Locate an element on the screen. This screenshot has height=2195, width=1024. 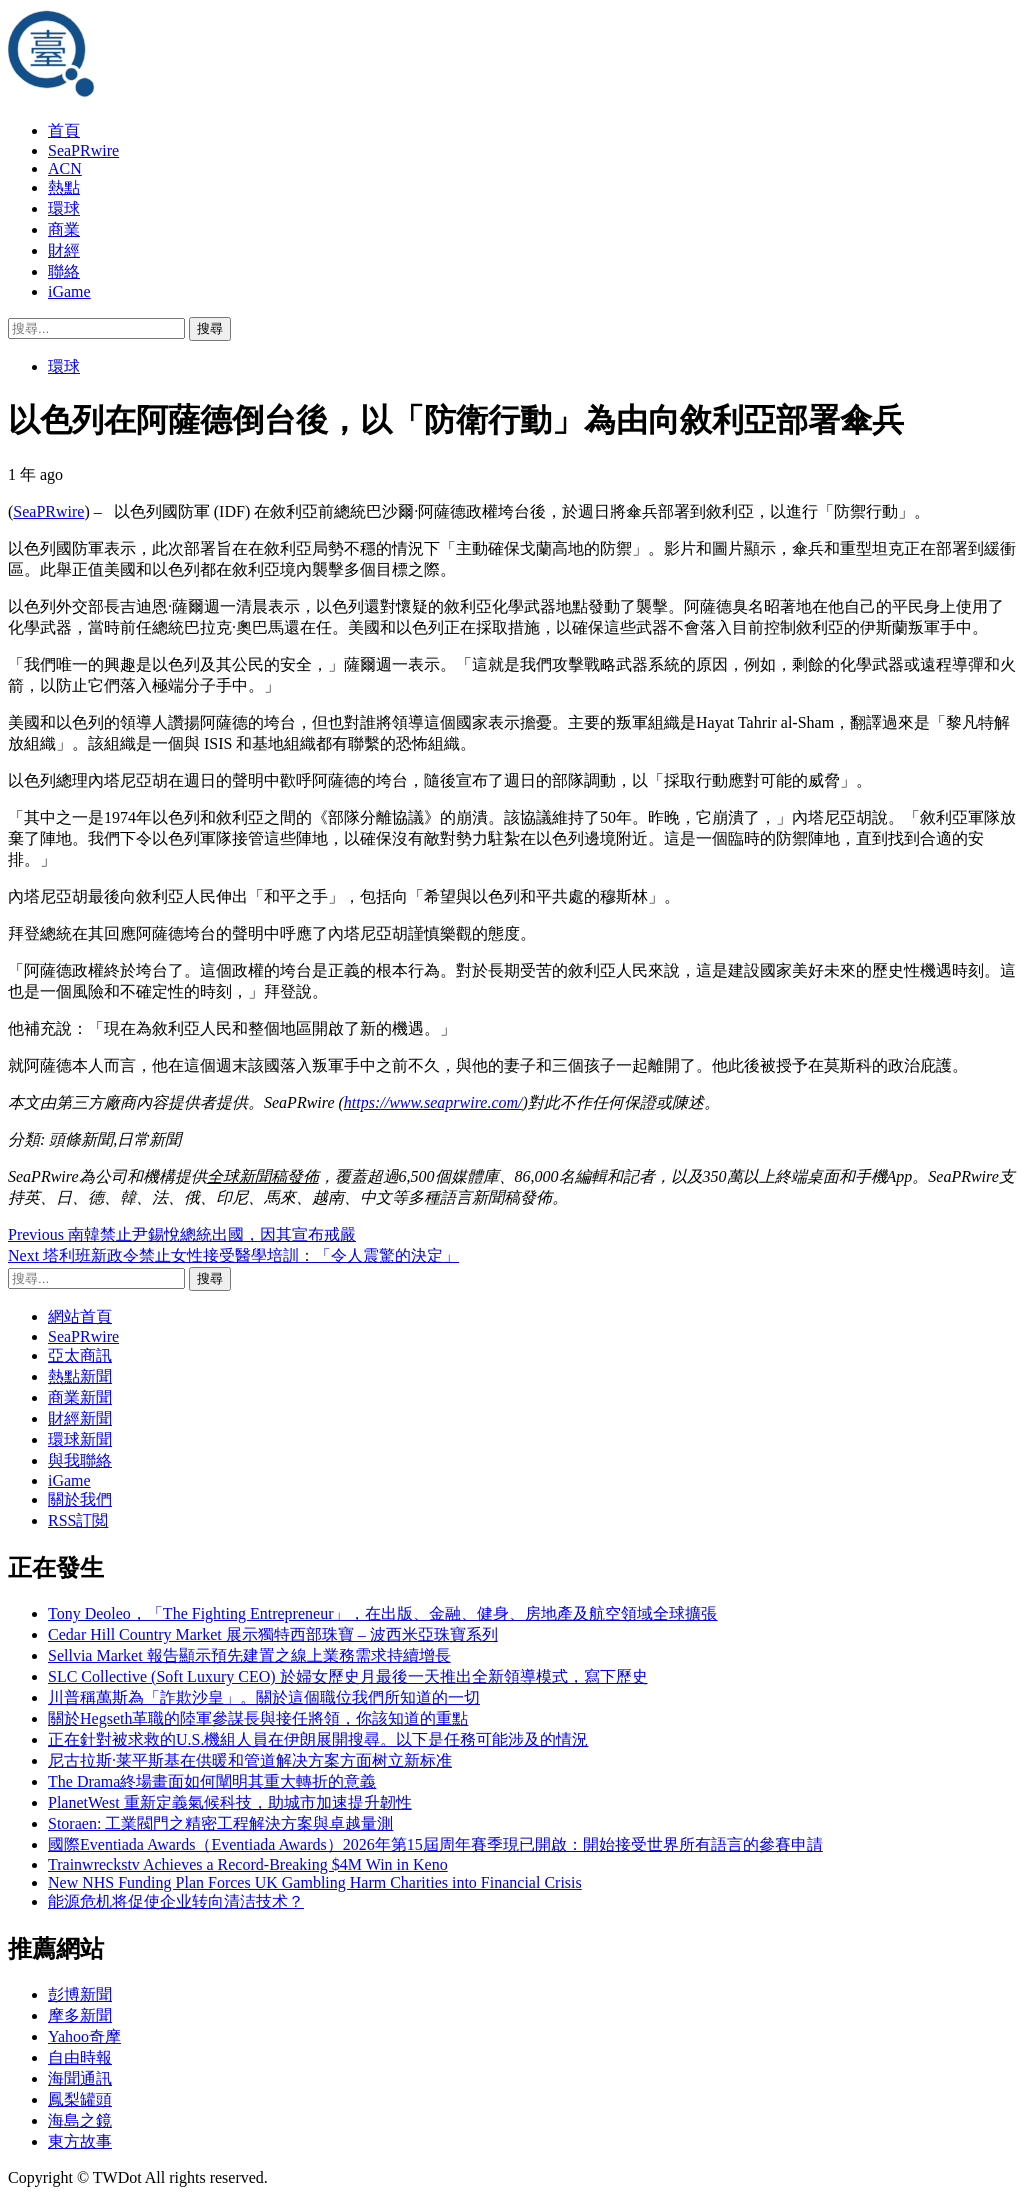
網站首頁 is located at coordinates (80, 1316).